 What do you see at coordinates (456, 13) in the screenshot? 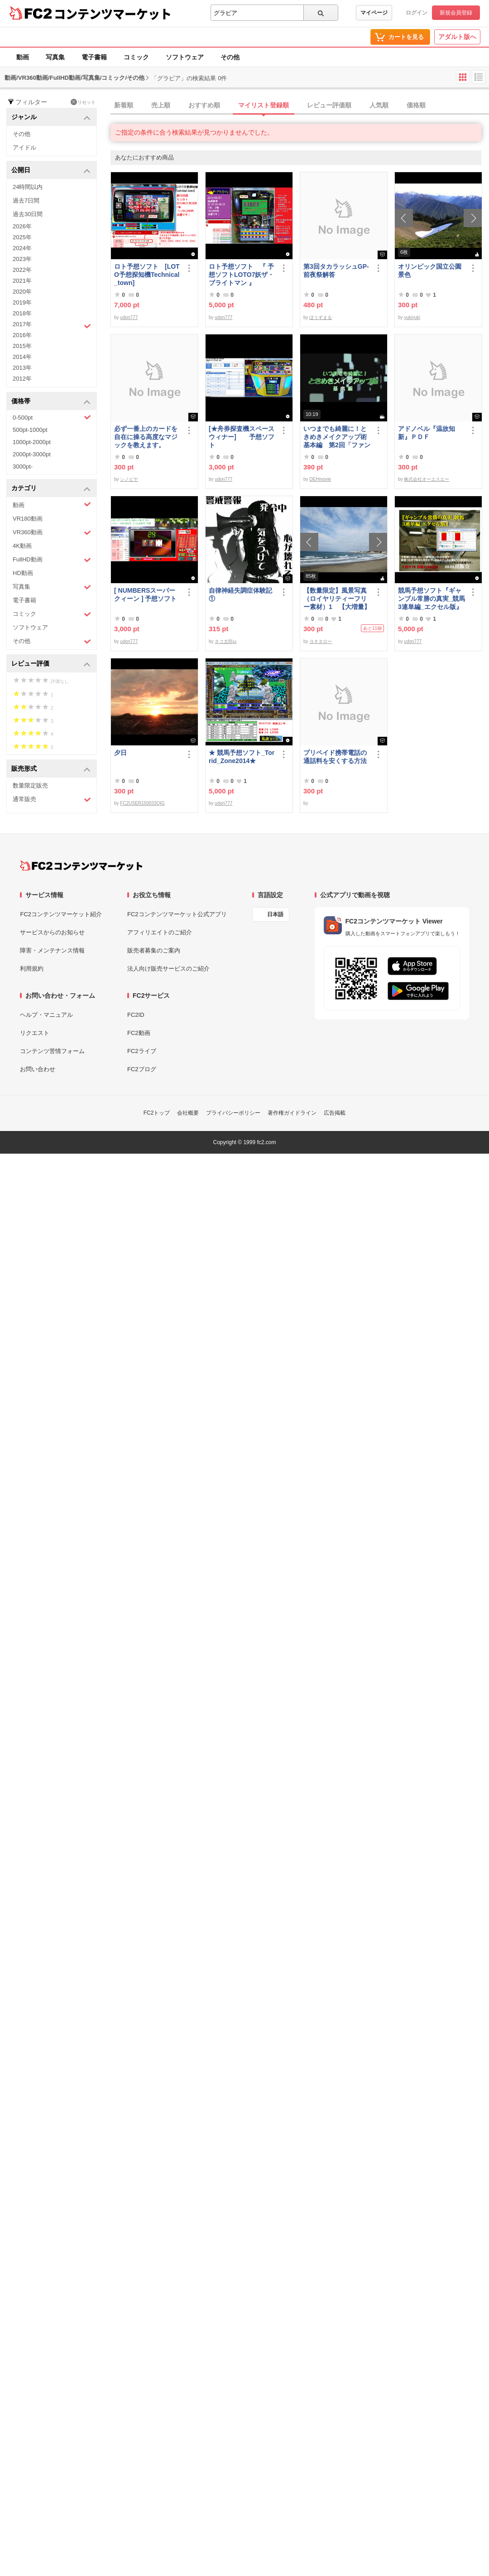
I see `新規会員登録` at bounding box center [456, 13].